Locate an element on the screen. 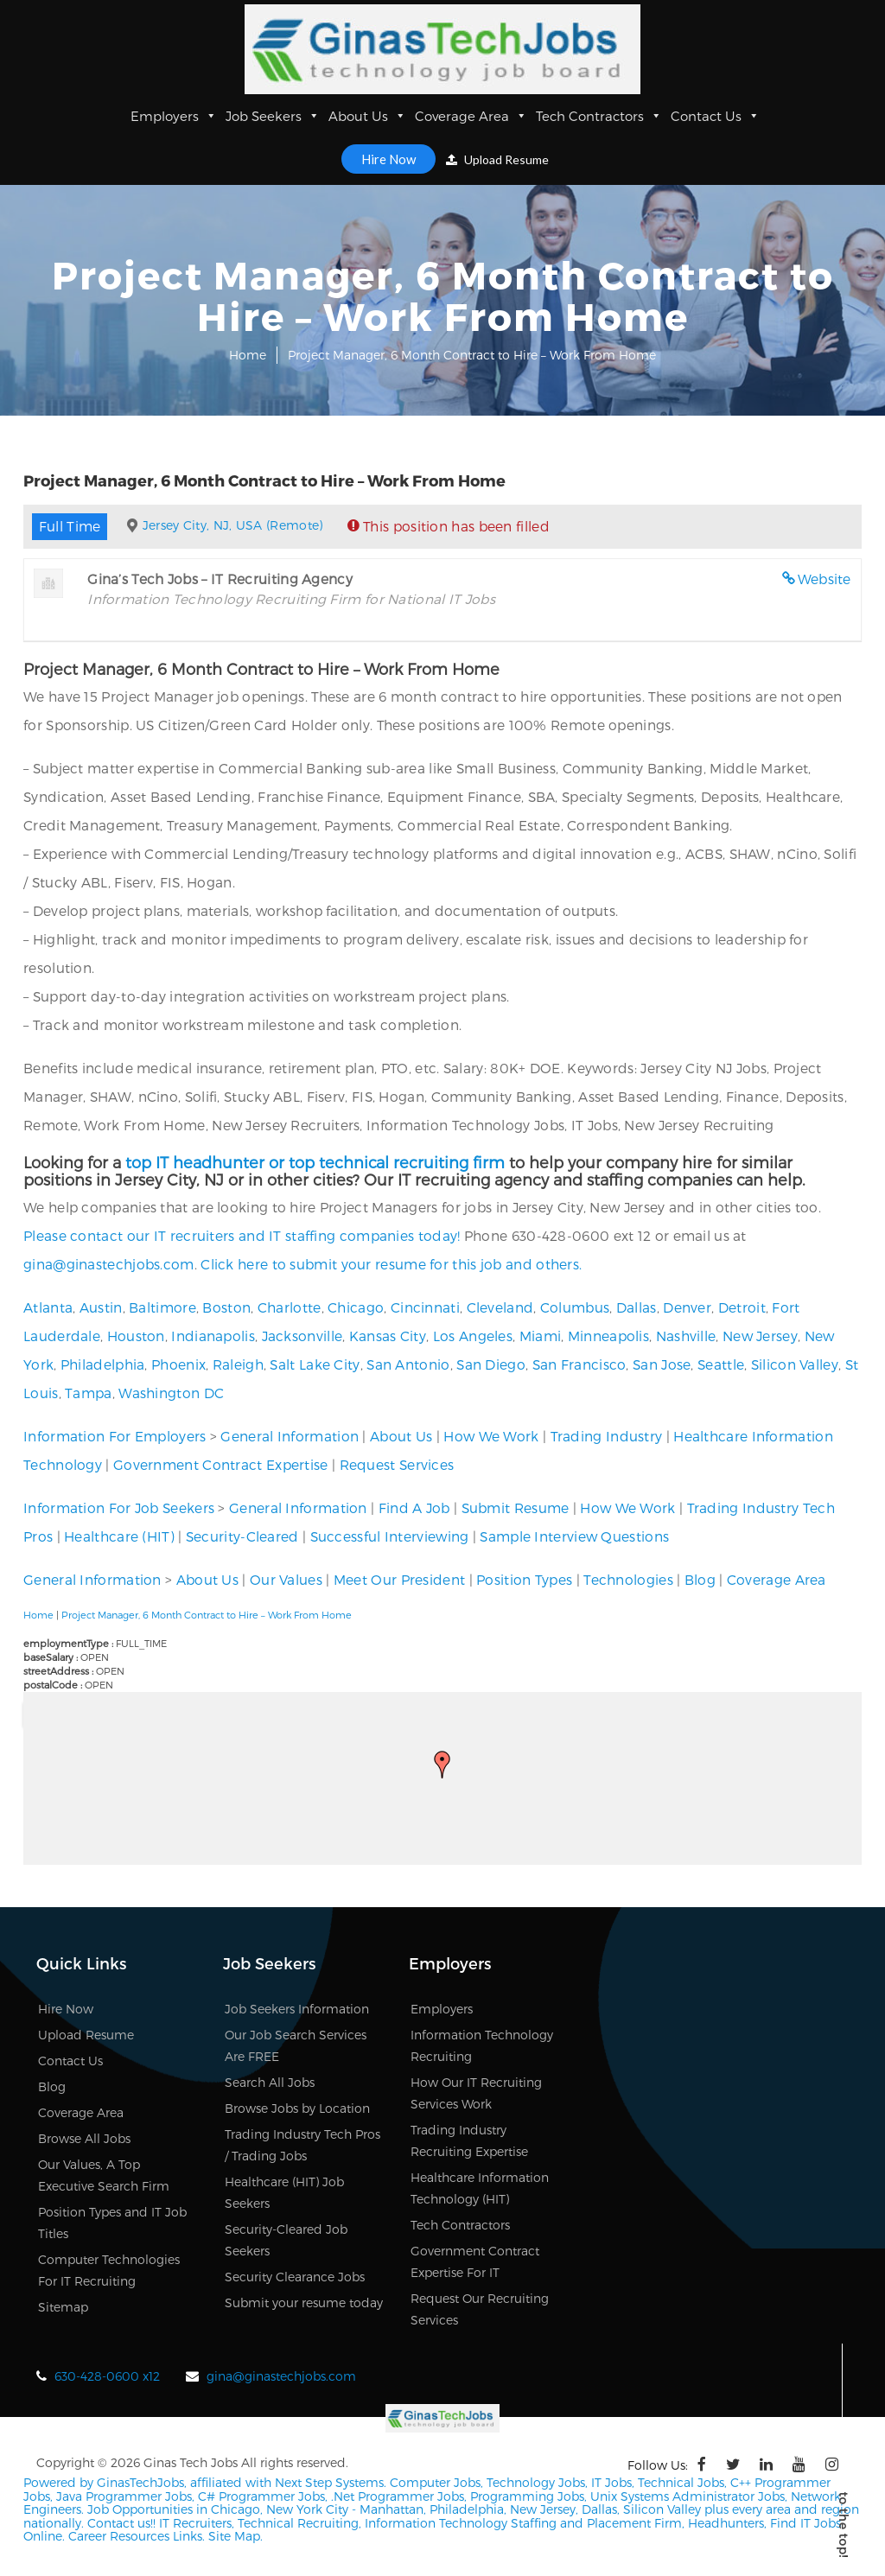  Information For Job Seekers is located at coordinates (118, 1507).